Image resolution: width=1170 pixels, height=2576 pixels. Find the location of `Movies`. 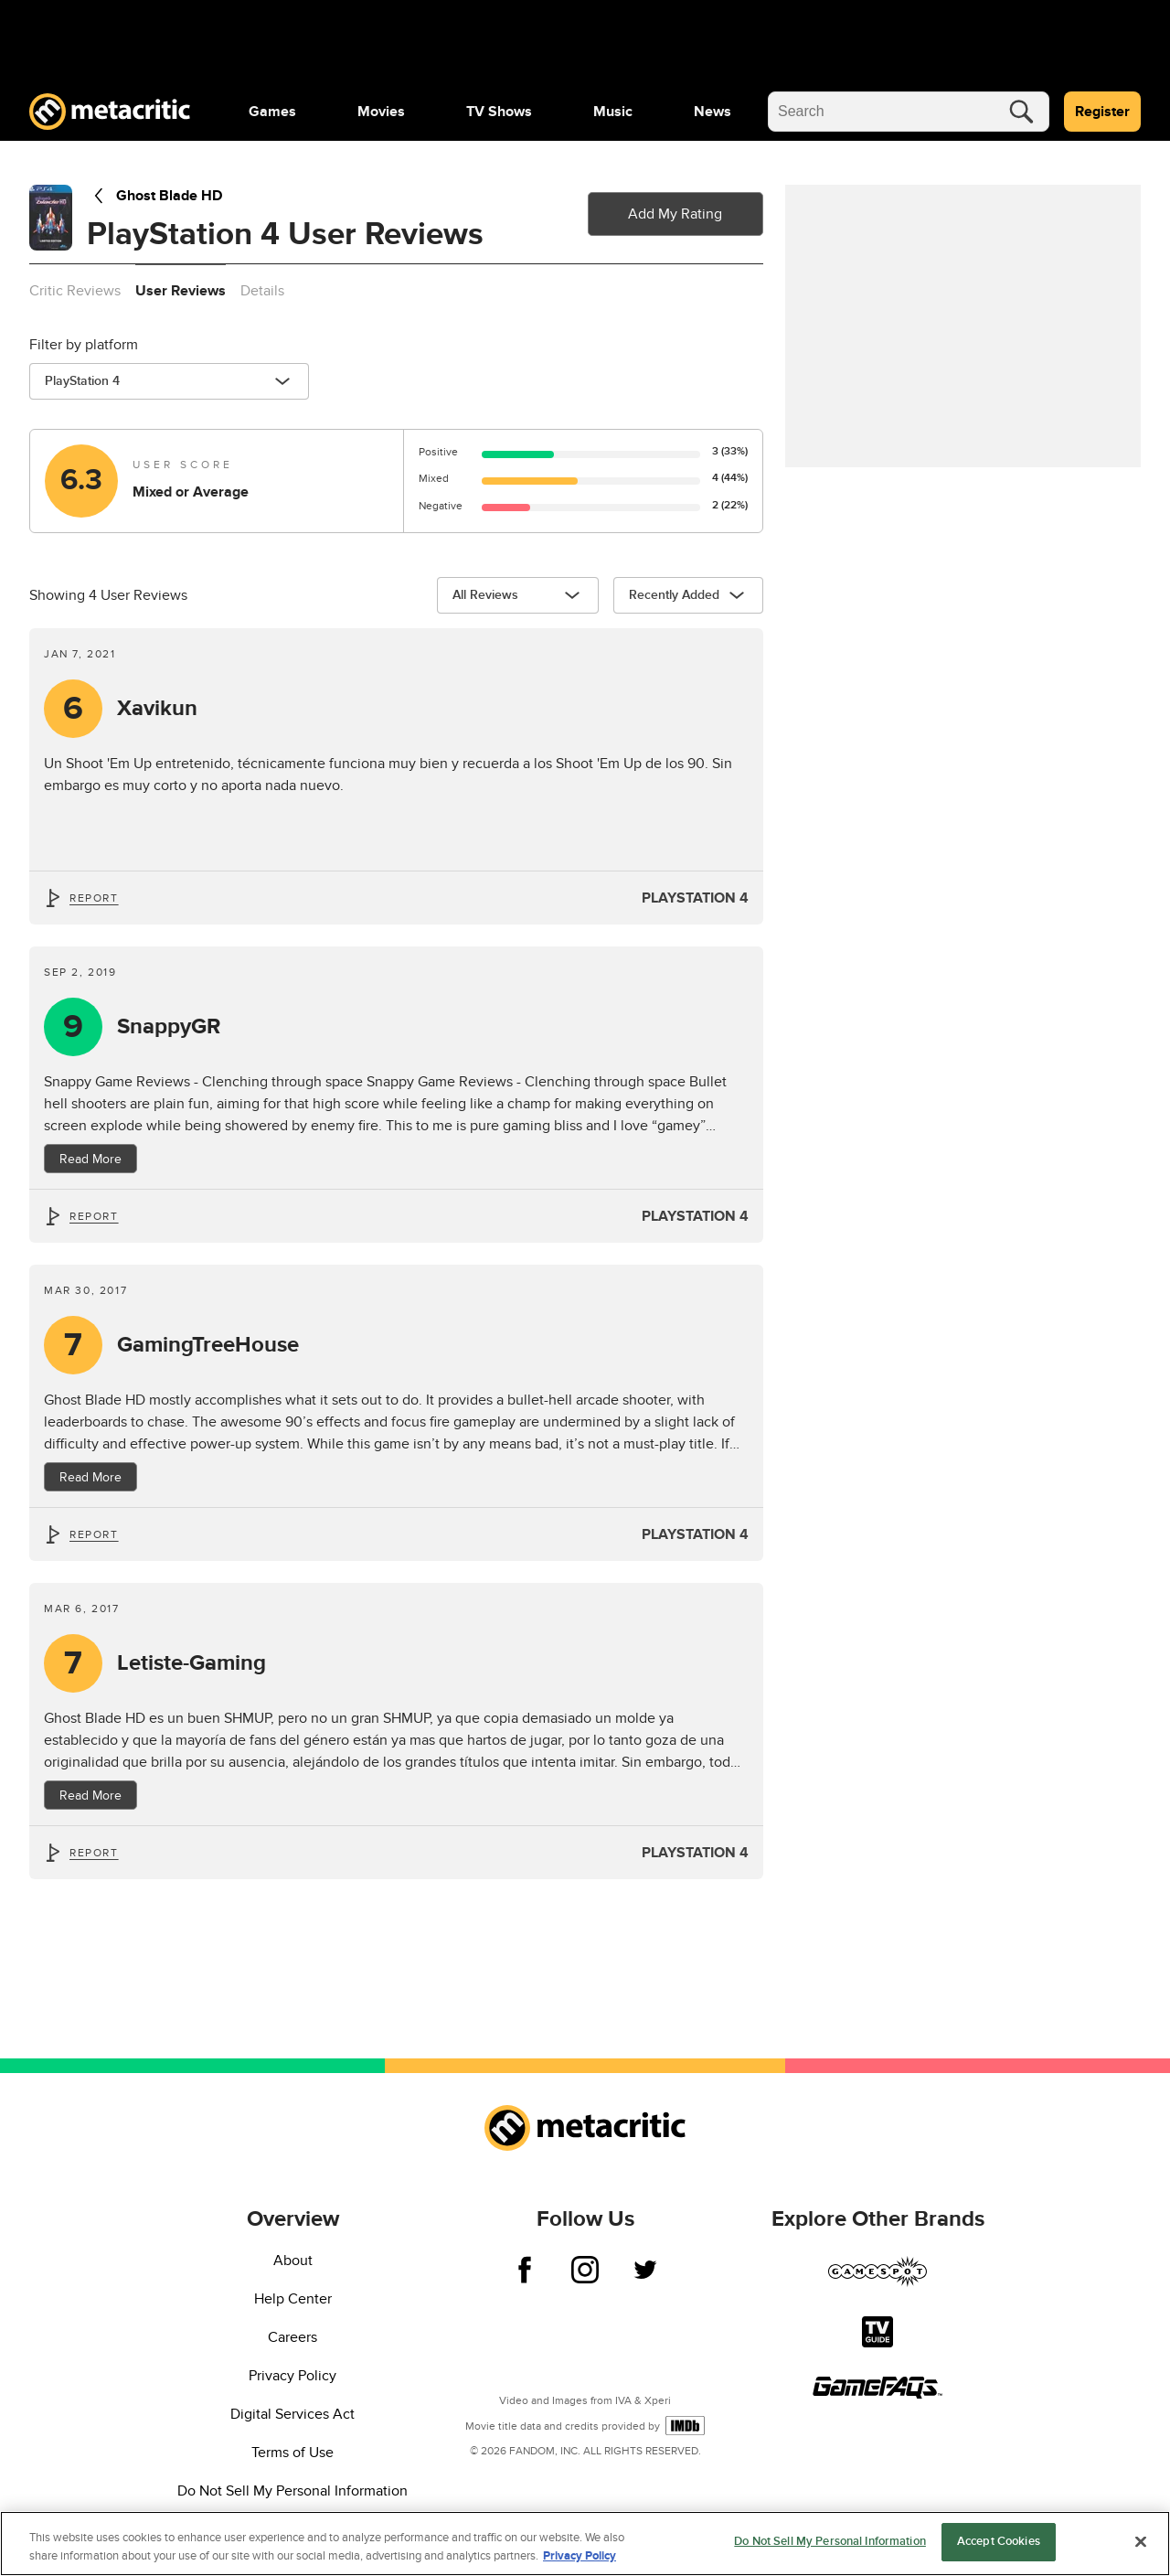

Movies is located at coordinates (381, 111).